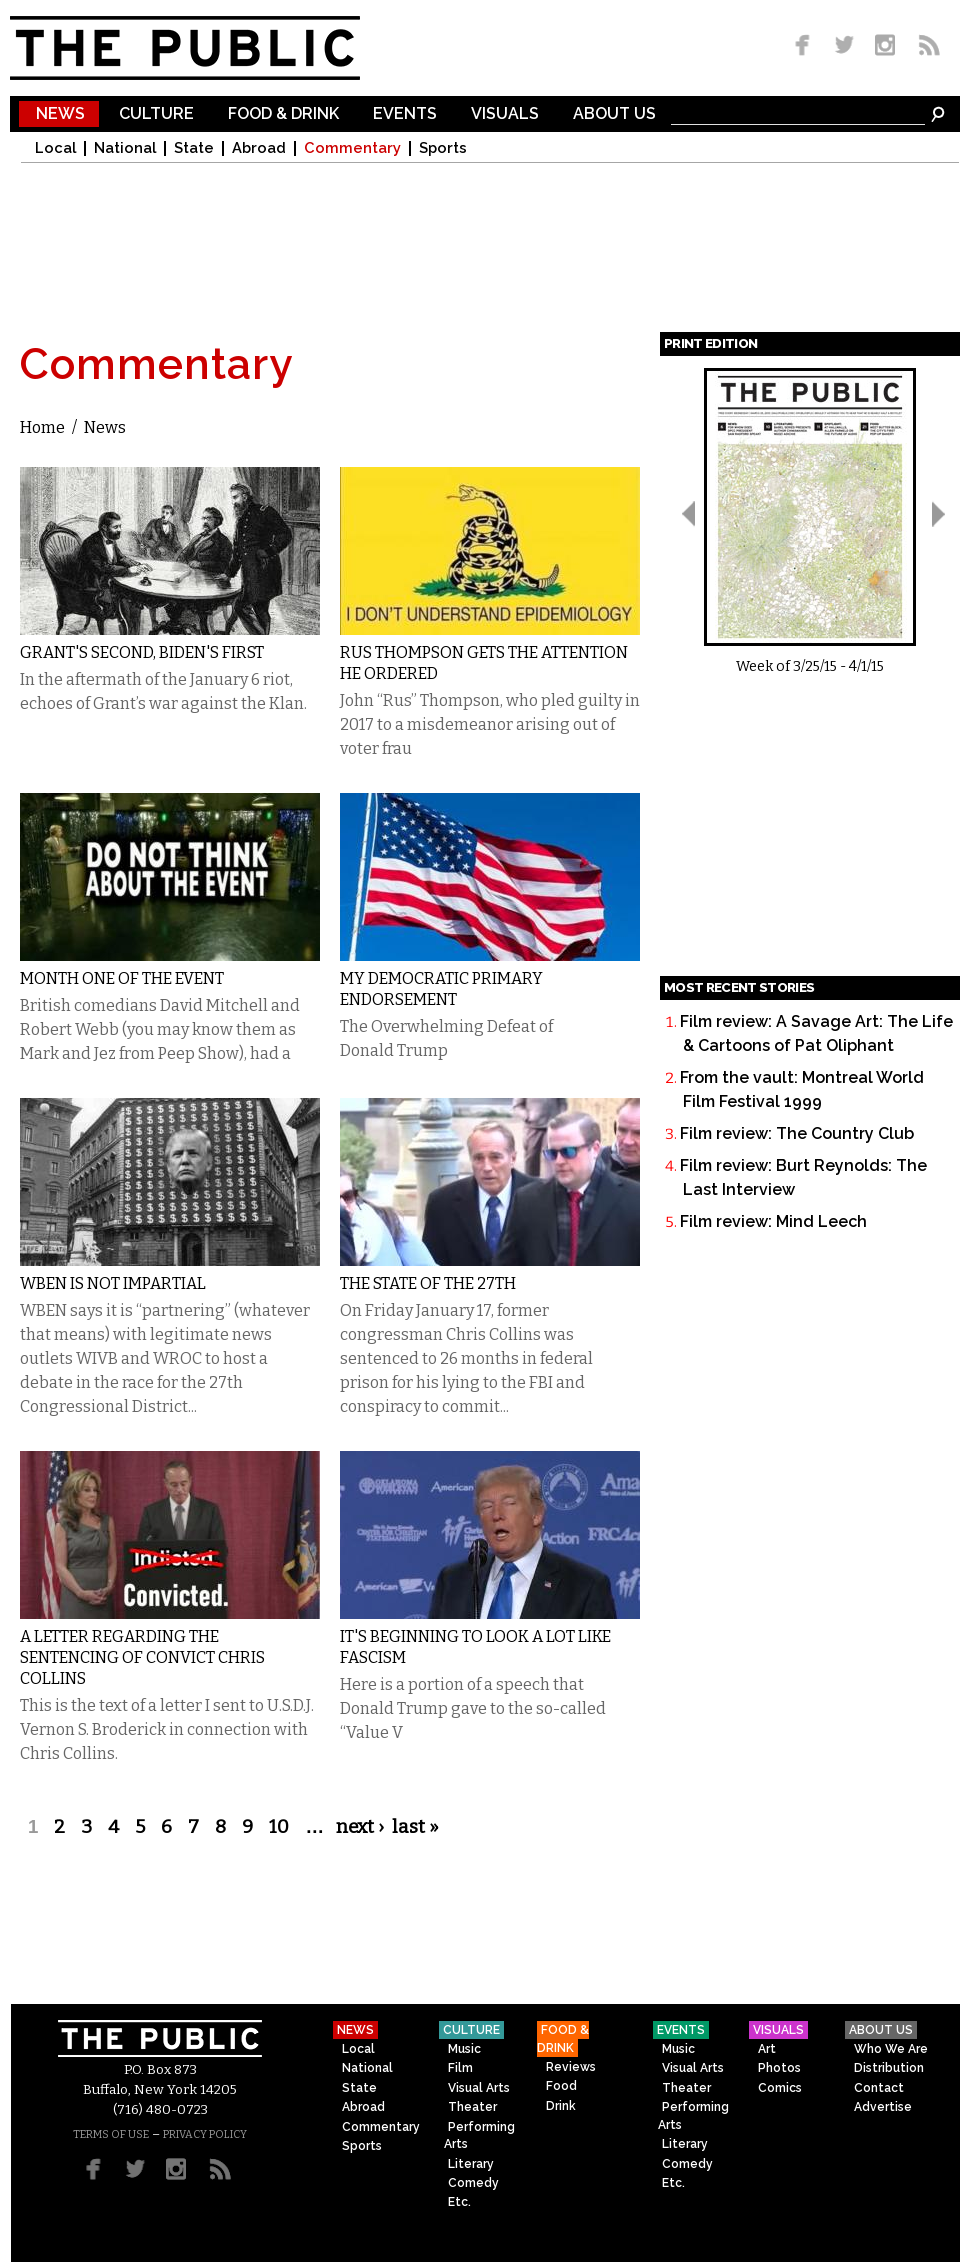 This screenshot has height=2262, width=960. I want to click on Food & Drink, so click(283, 114).